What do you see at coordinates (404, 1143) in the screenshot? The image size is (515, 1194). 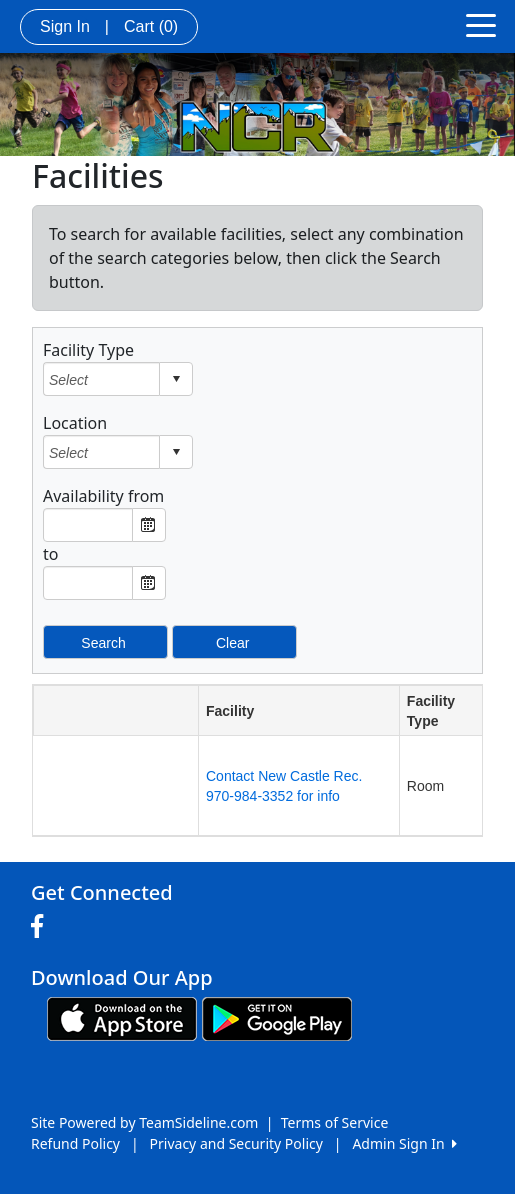 I see `Admin Sign In` at bounding box center [404, 1143].